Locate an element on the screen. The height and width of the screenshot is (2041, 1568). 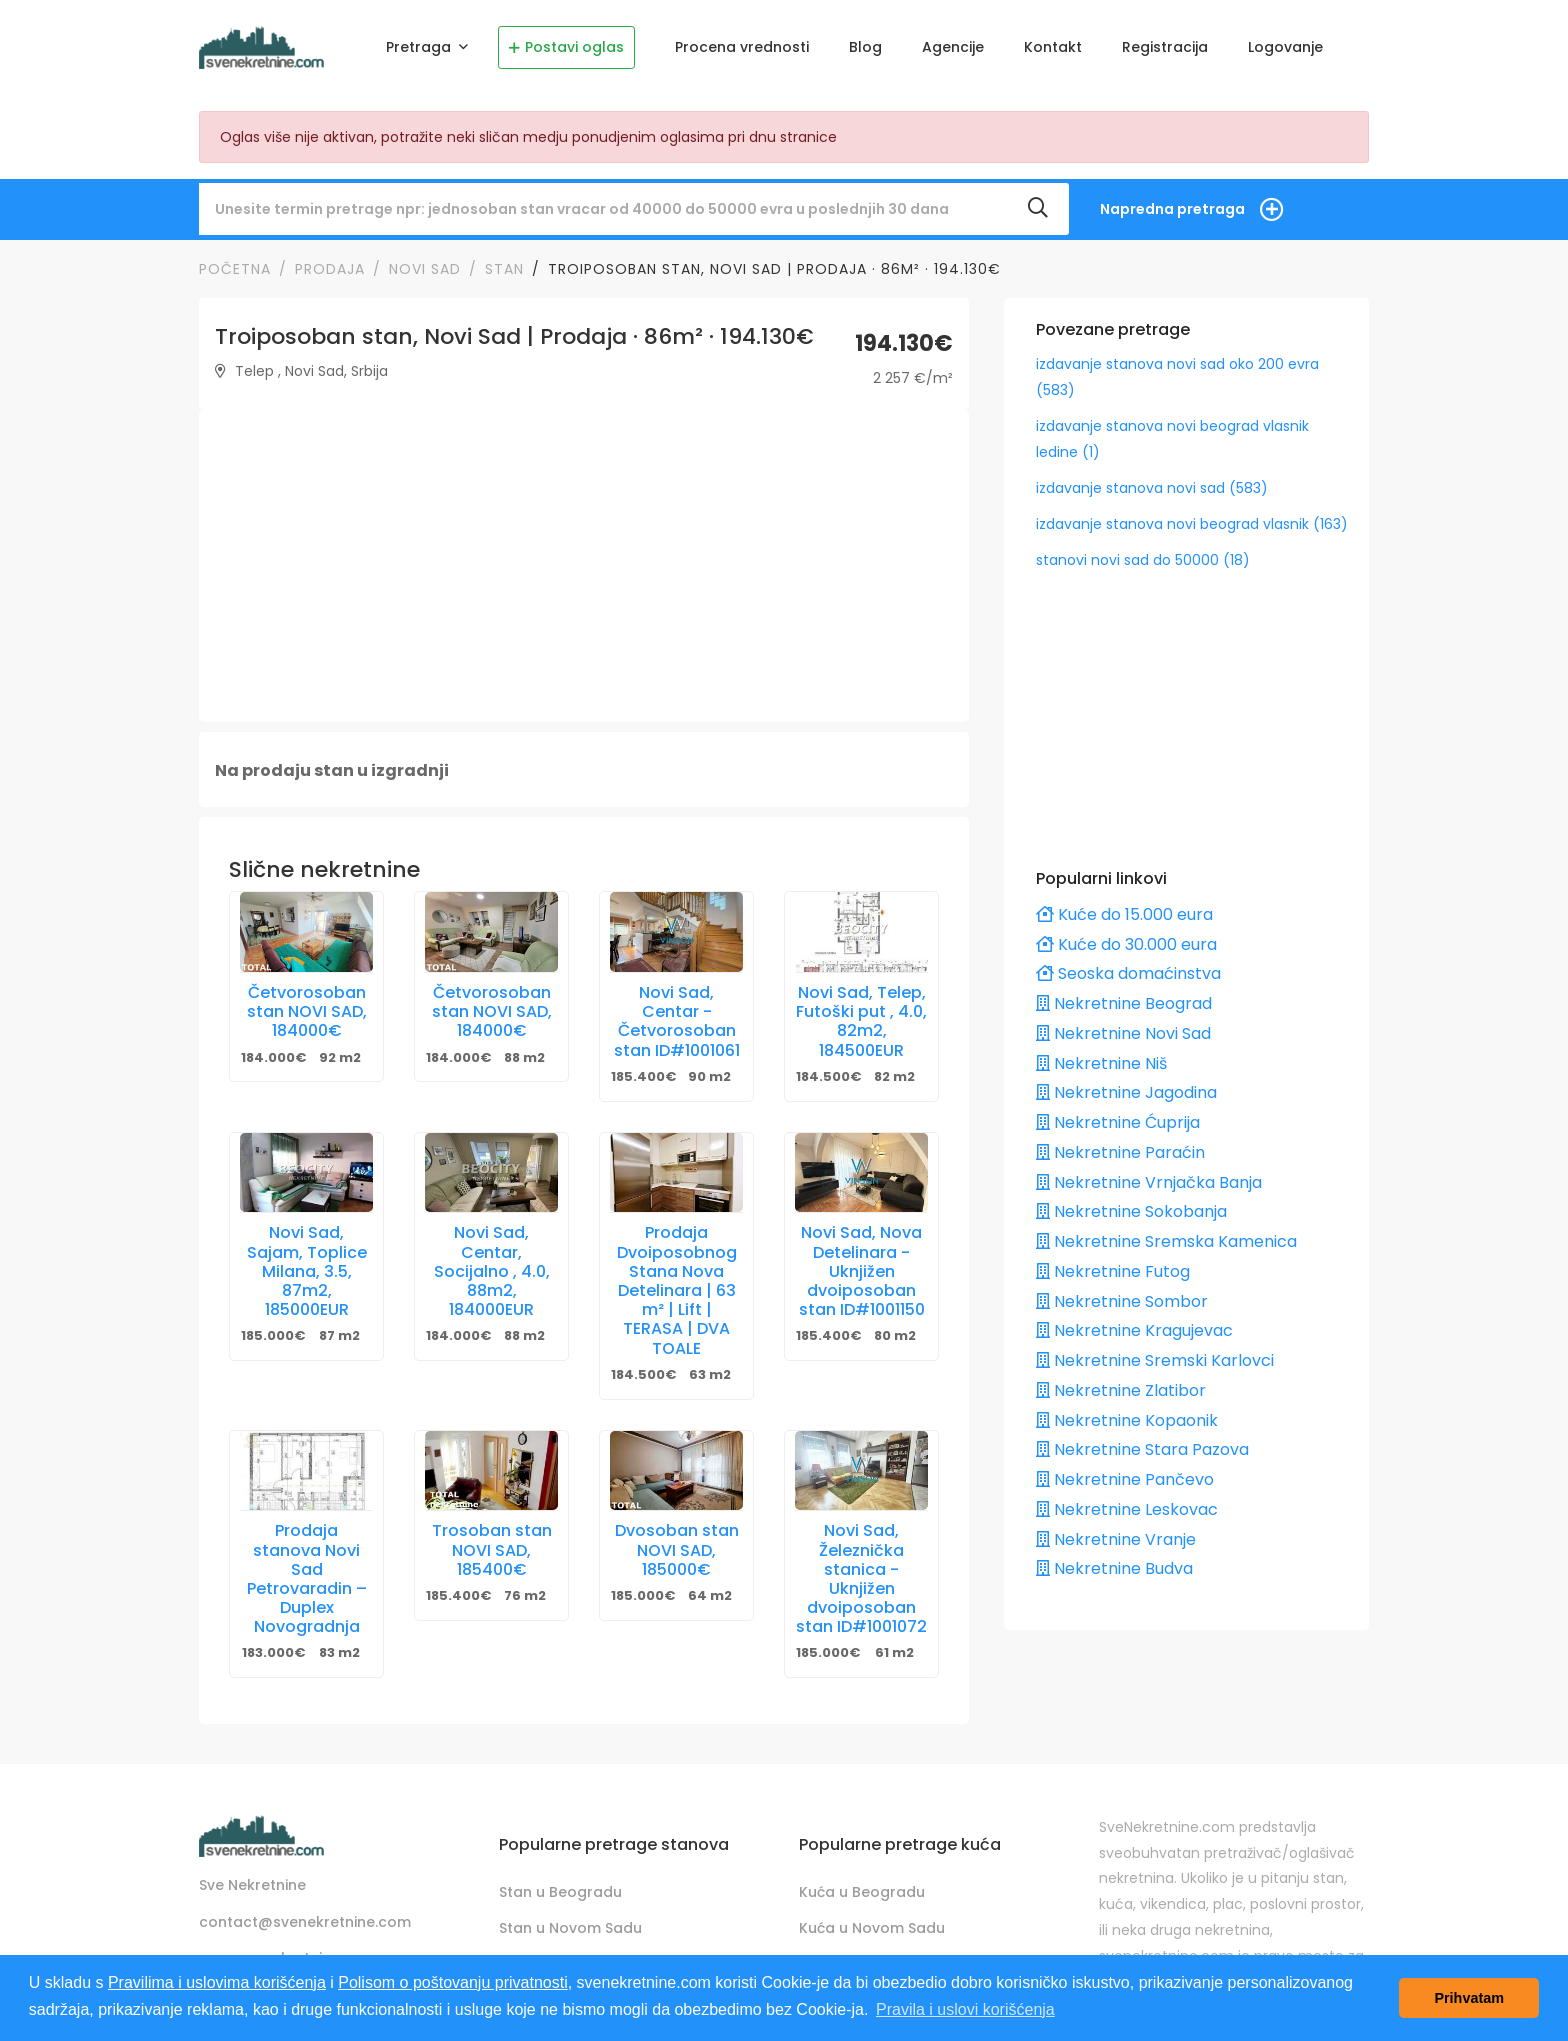
Nekretnine Sombor is located at coordinates (1122, 1301).